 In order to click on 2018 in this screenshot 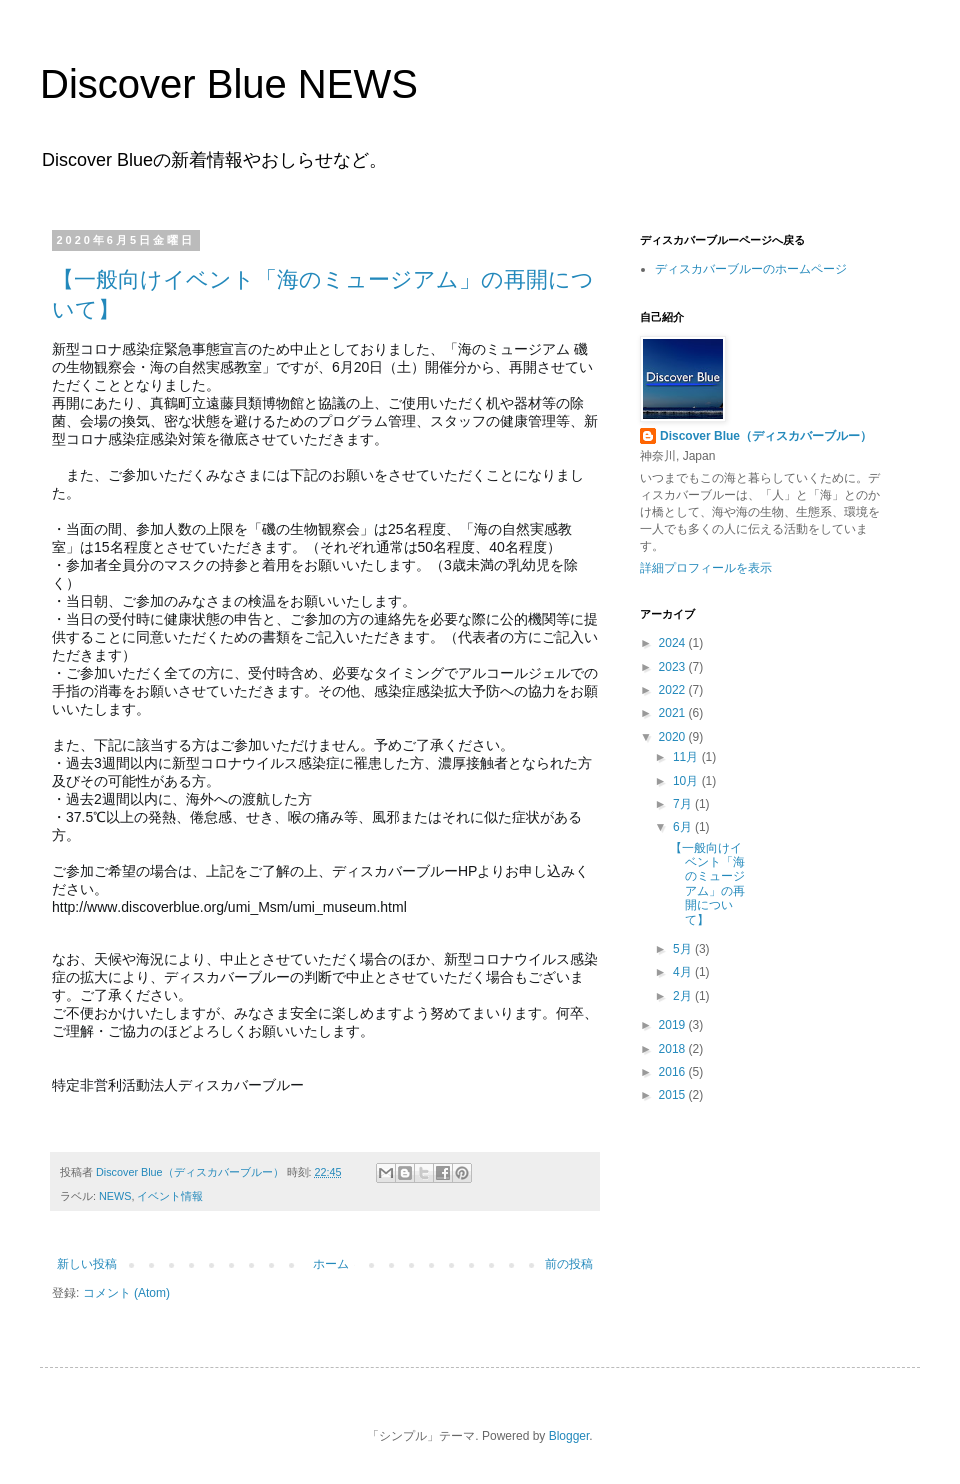, I will do `click(674, 1049)`.